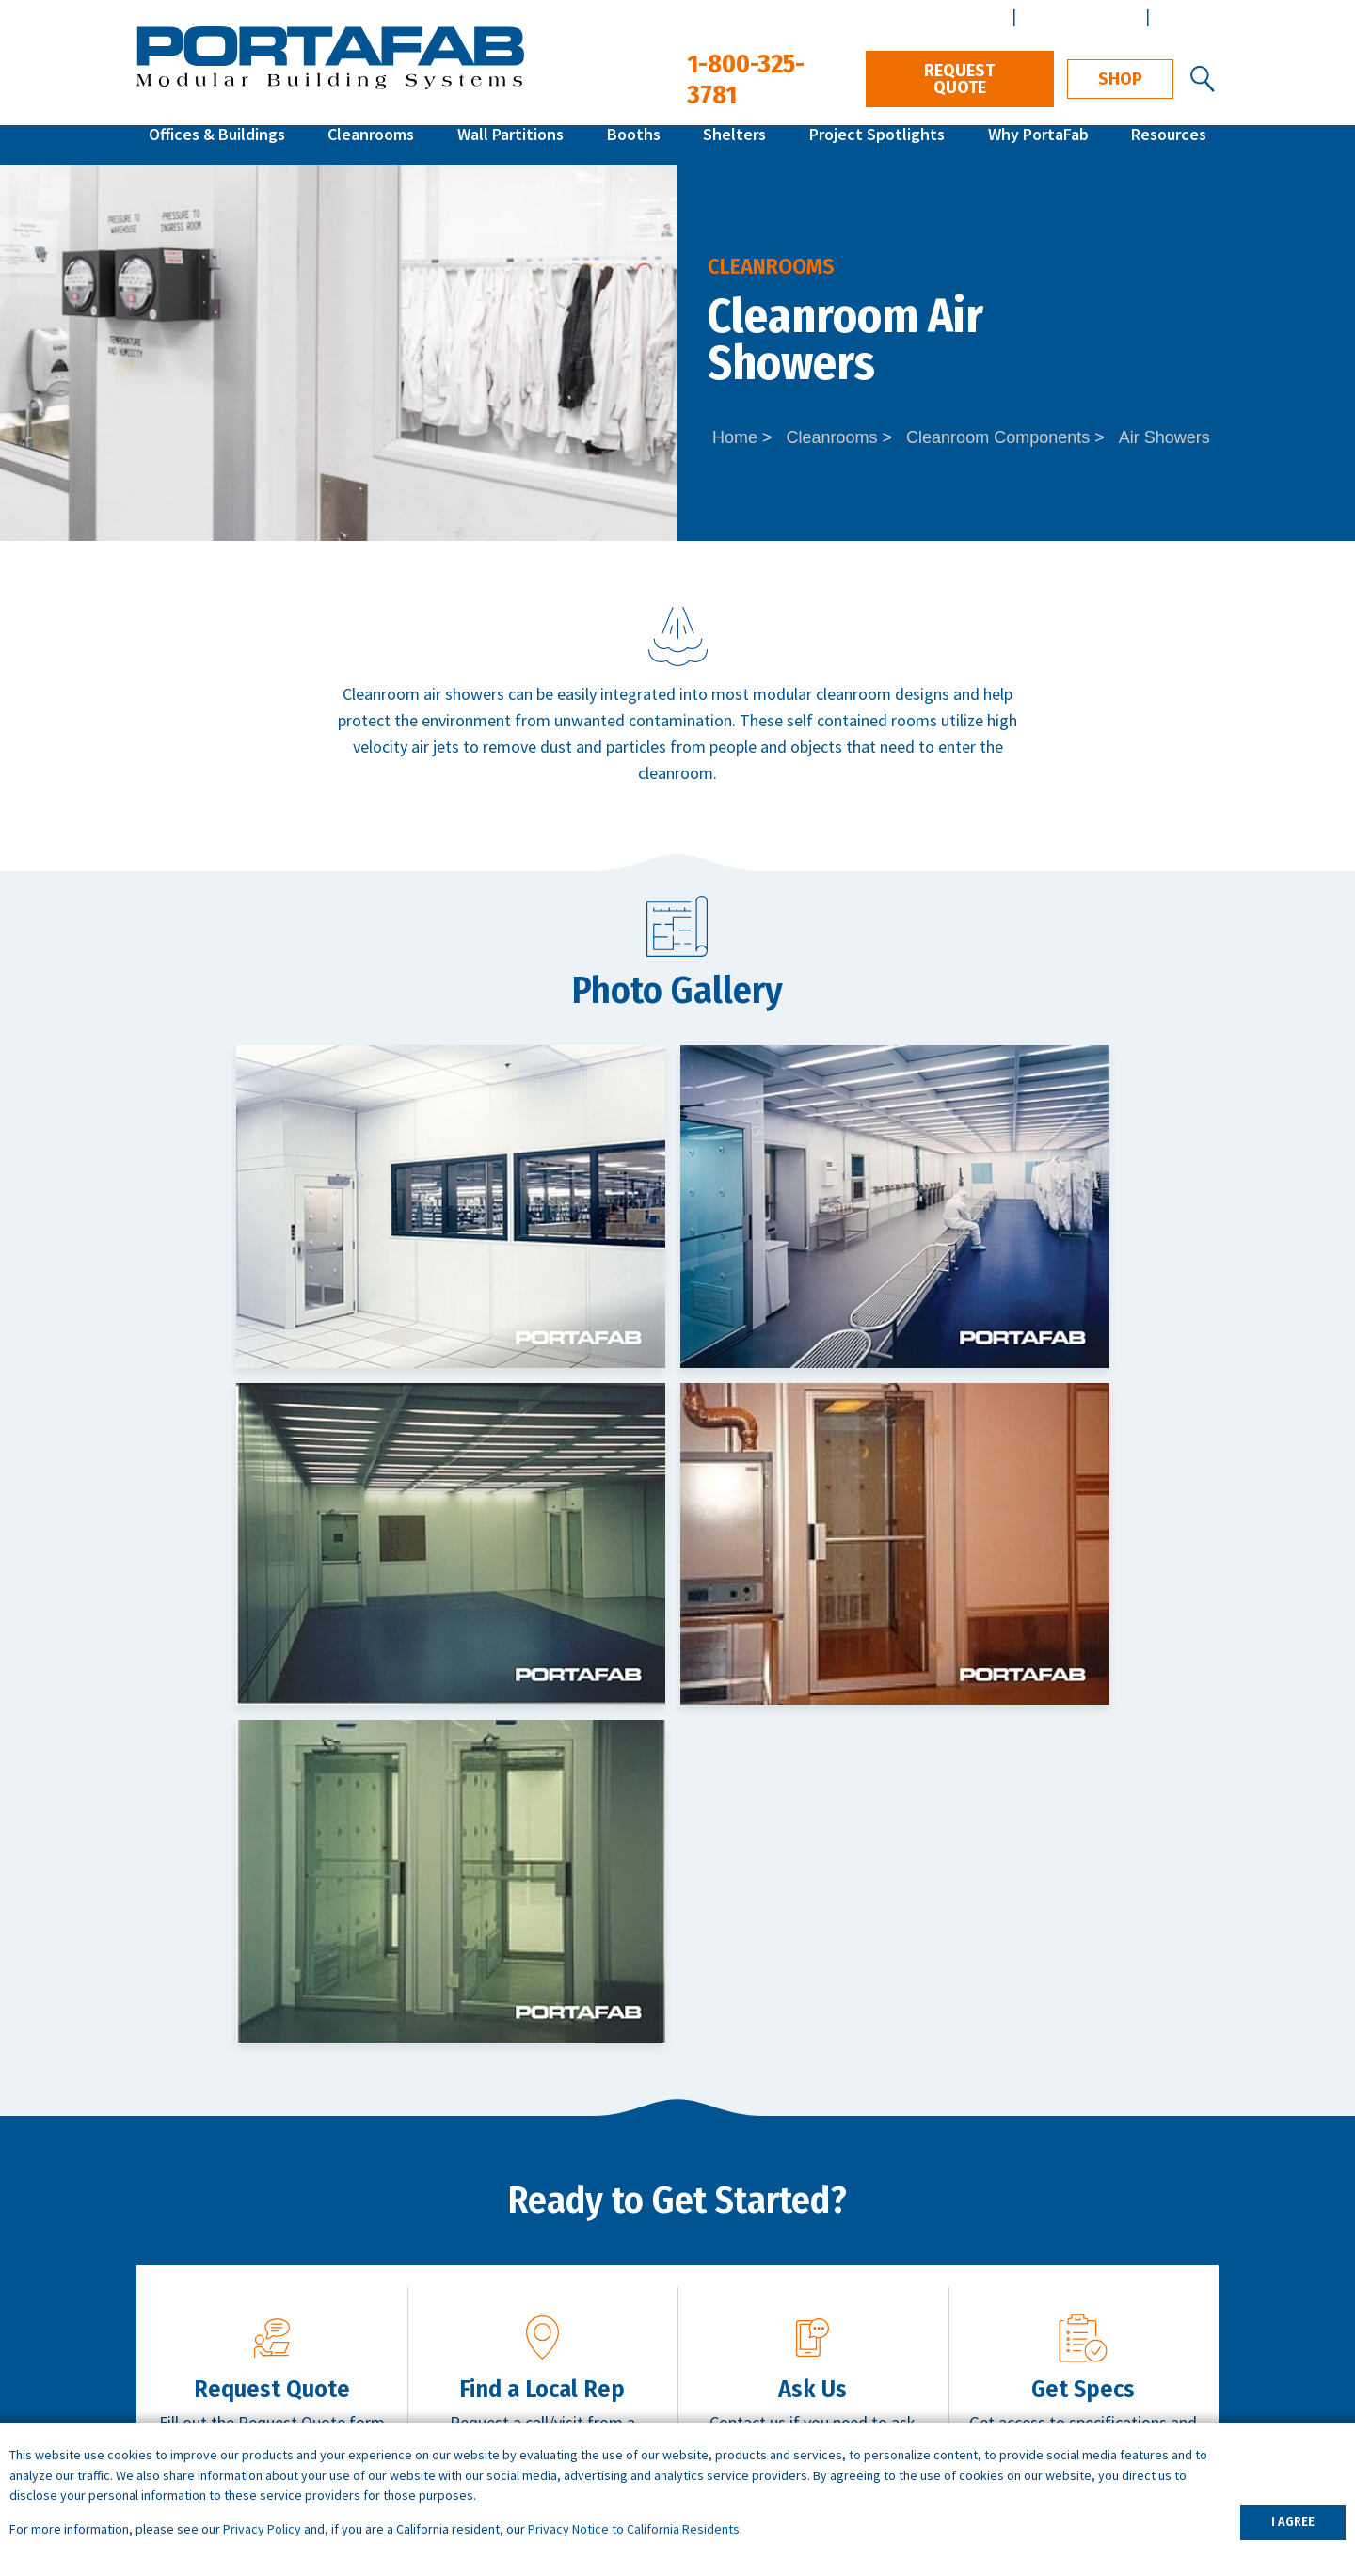 This screenshot has height=2576, width=1355. I want to click on Careers, so click(1032, 2311).